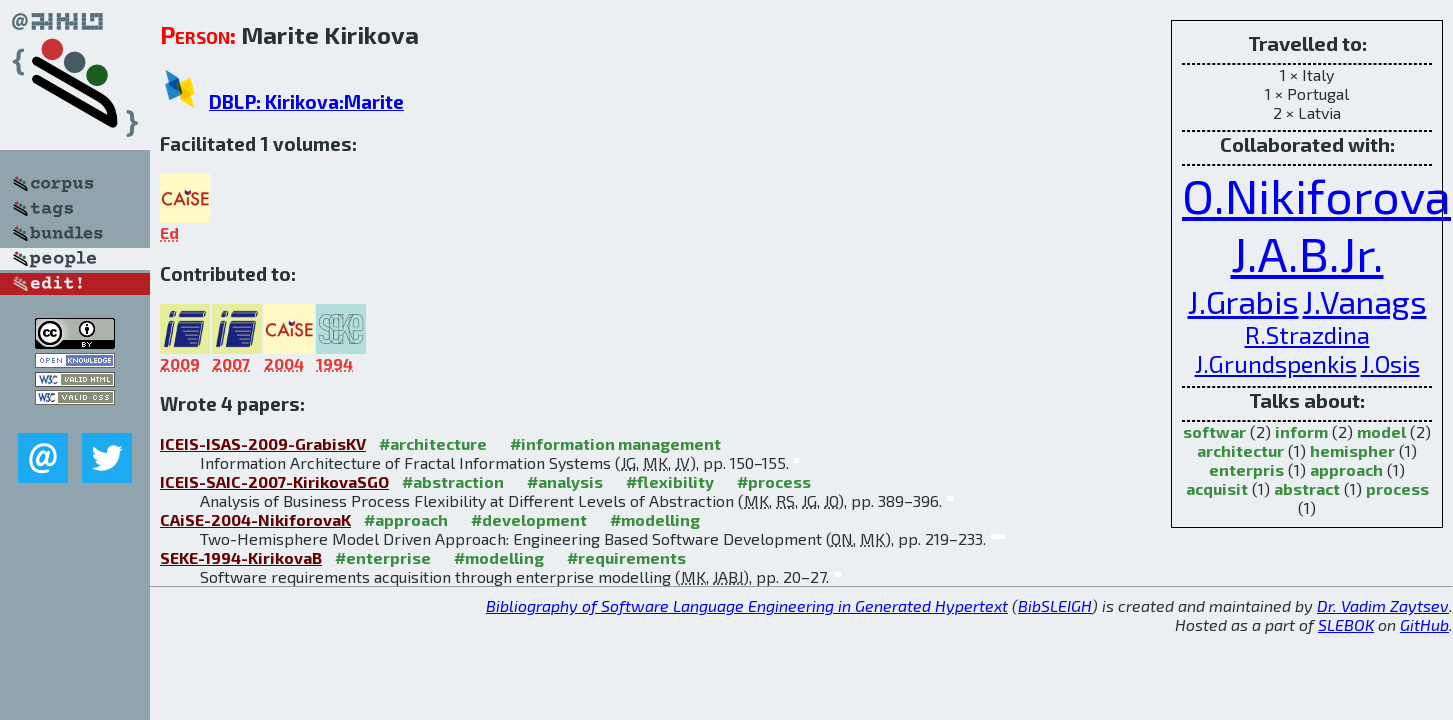  What do you see at coordinates (565, 481) in the screenshot?
I see `#analysis` at bounding box center [565, 481].